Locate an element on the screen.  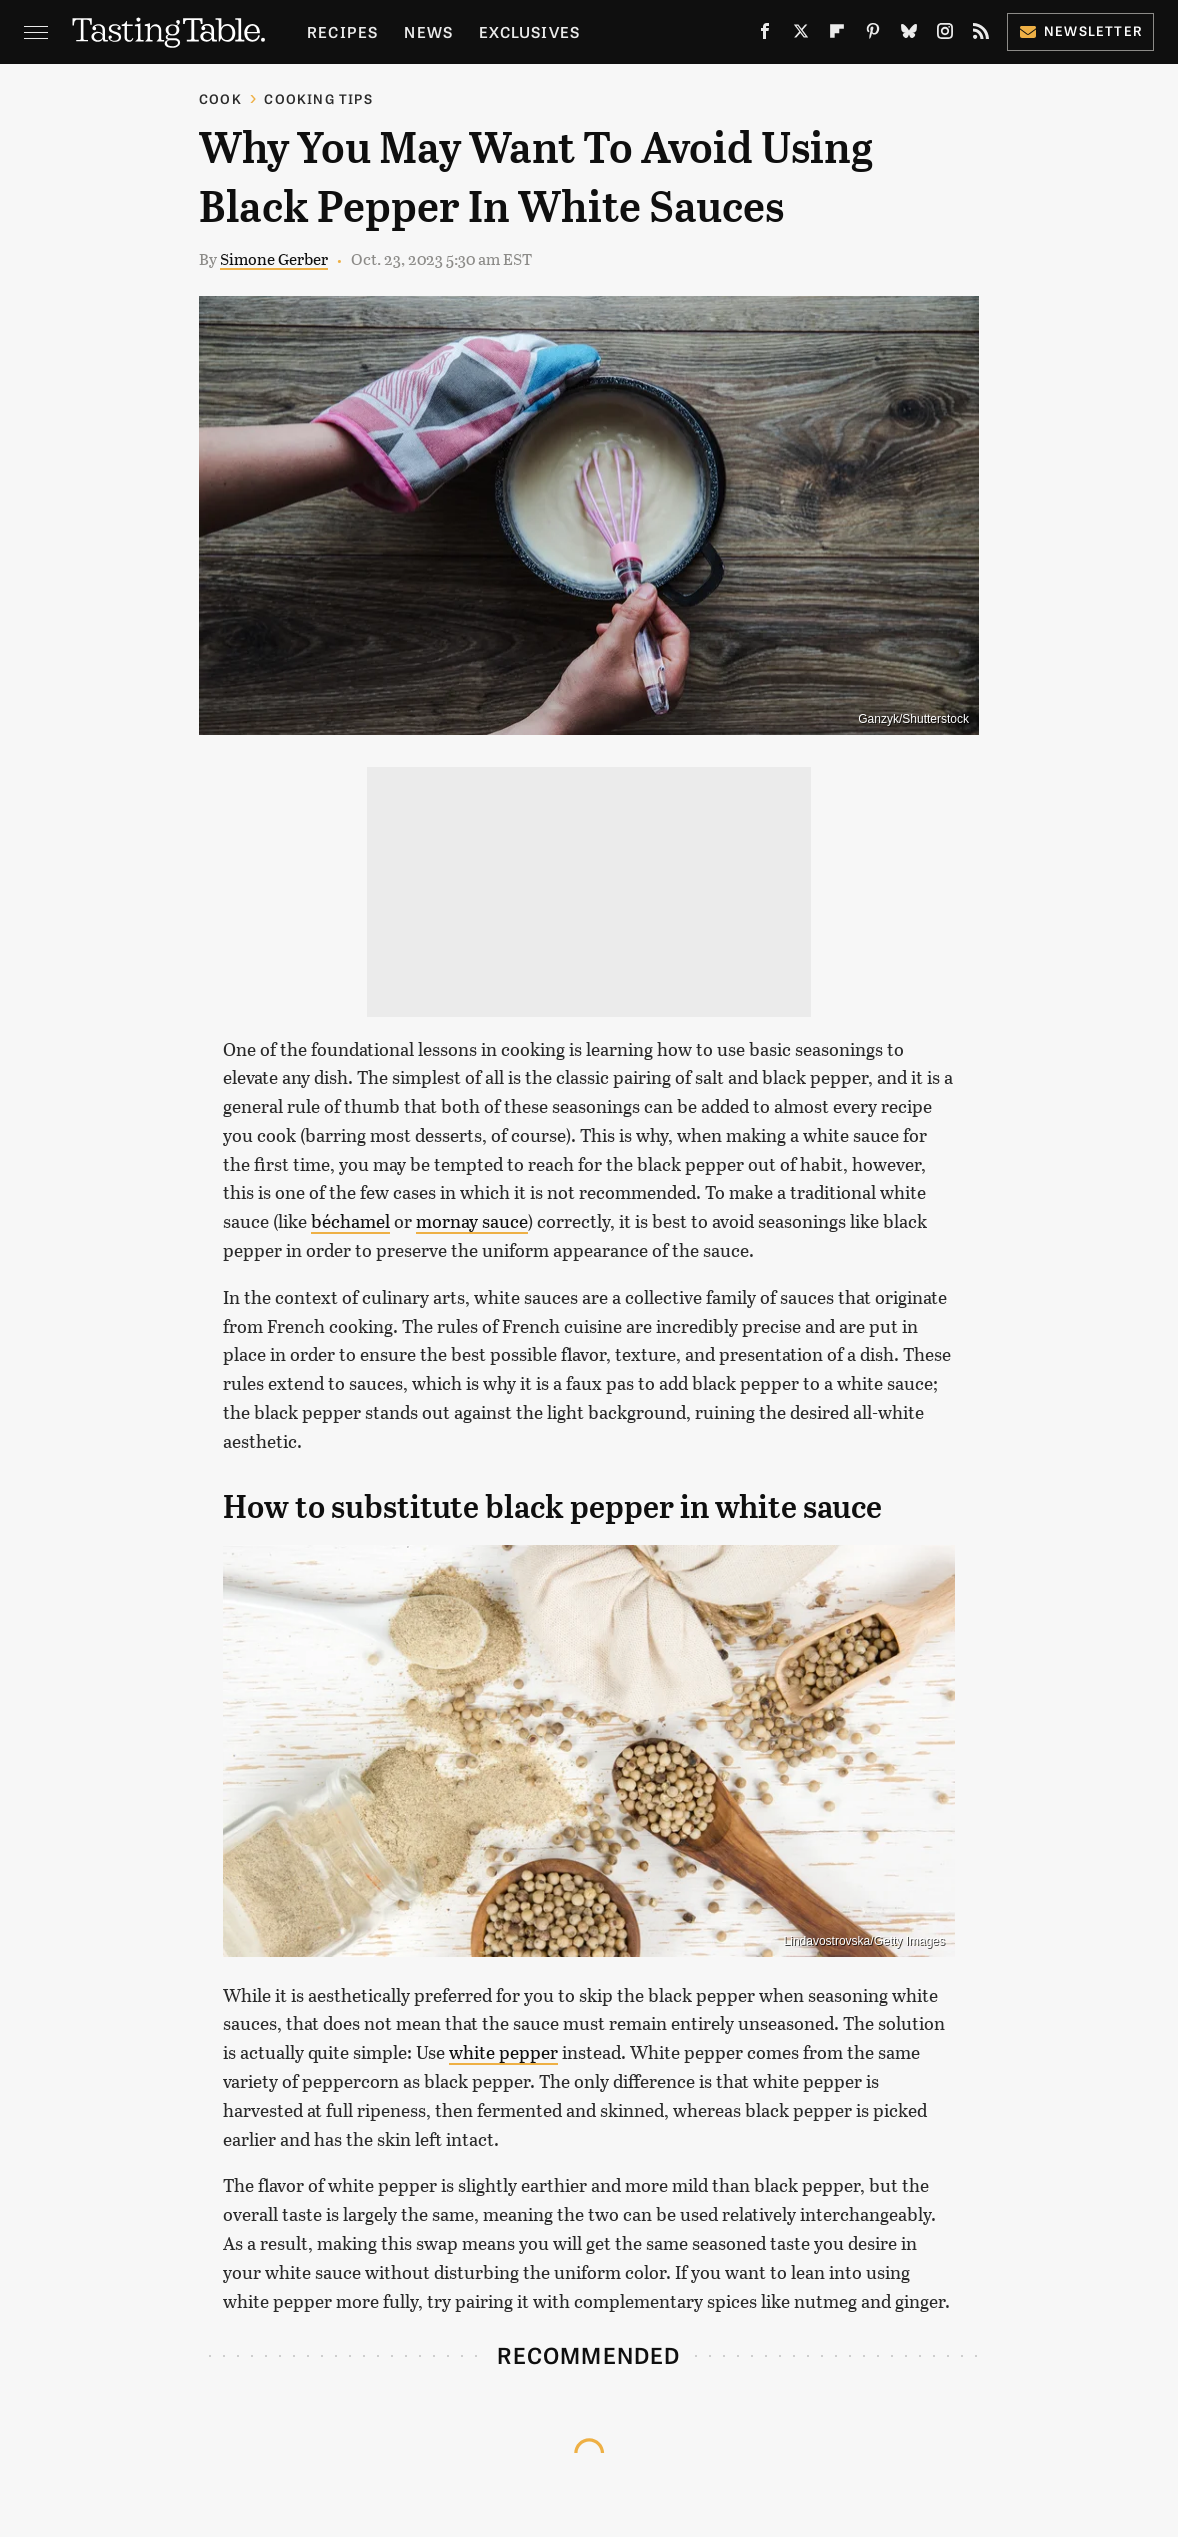
[Flipboard] is located at coordinates (837, 35).